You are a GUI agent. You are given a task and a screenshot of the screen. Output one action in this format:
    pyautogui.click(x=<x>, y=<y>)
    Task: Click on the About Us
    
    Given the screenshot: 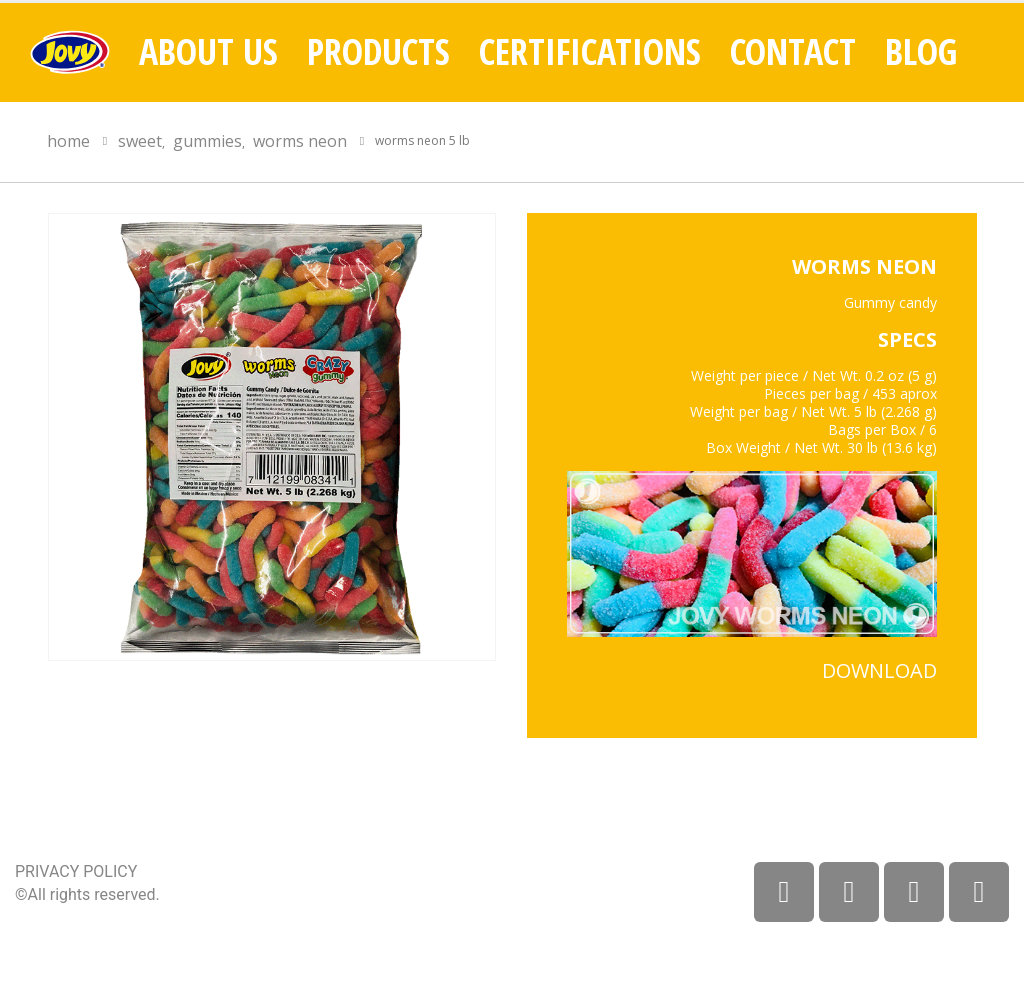 What is the action you would take?
    pyautogui.click(x=208, y=52)
    